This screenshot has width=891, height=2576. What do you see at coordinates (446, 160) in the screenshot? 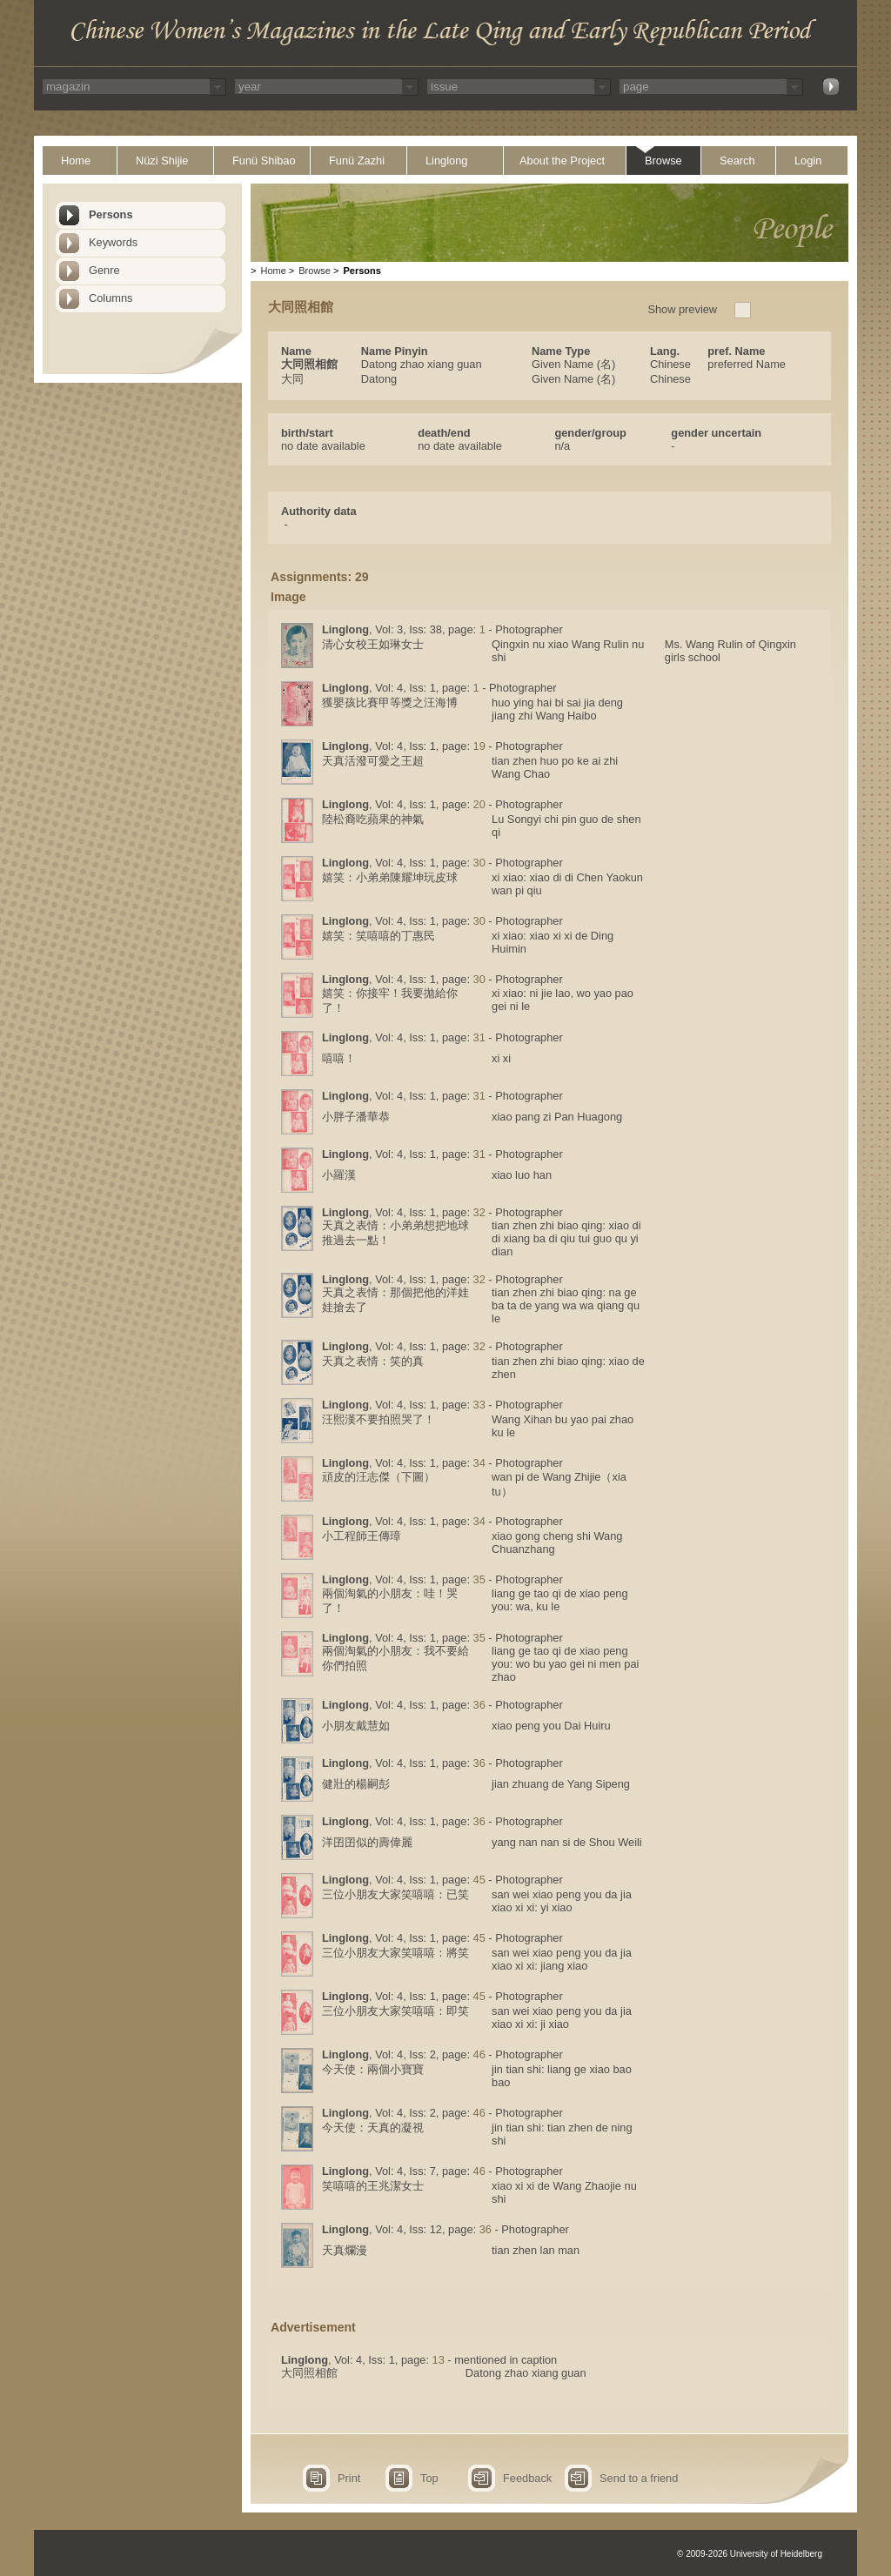
I see `Linglong` at bounding box center [446, 160].